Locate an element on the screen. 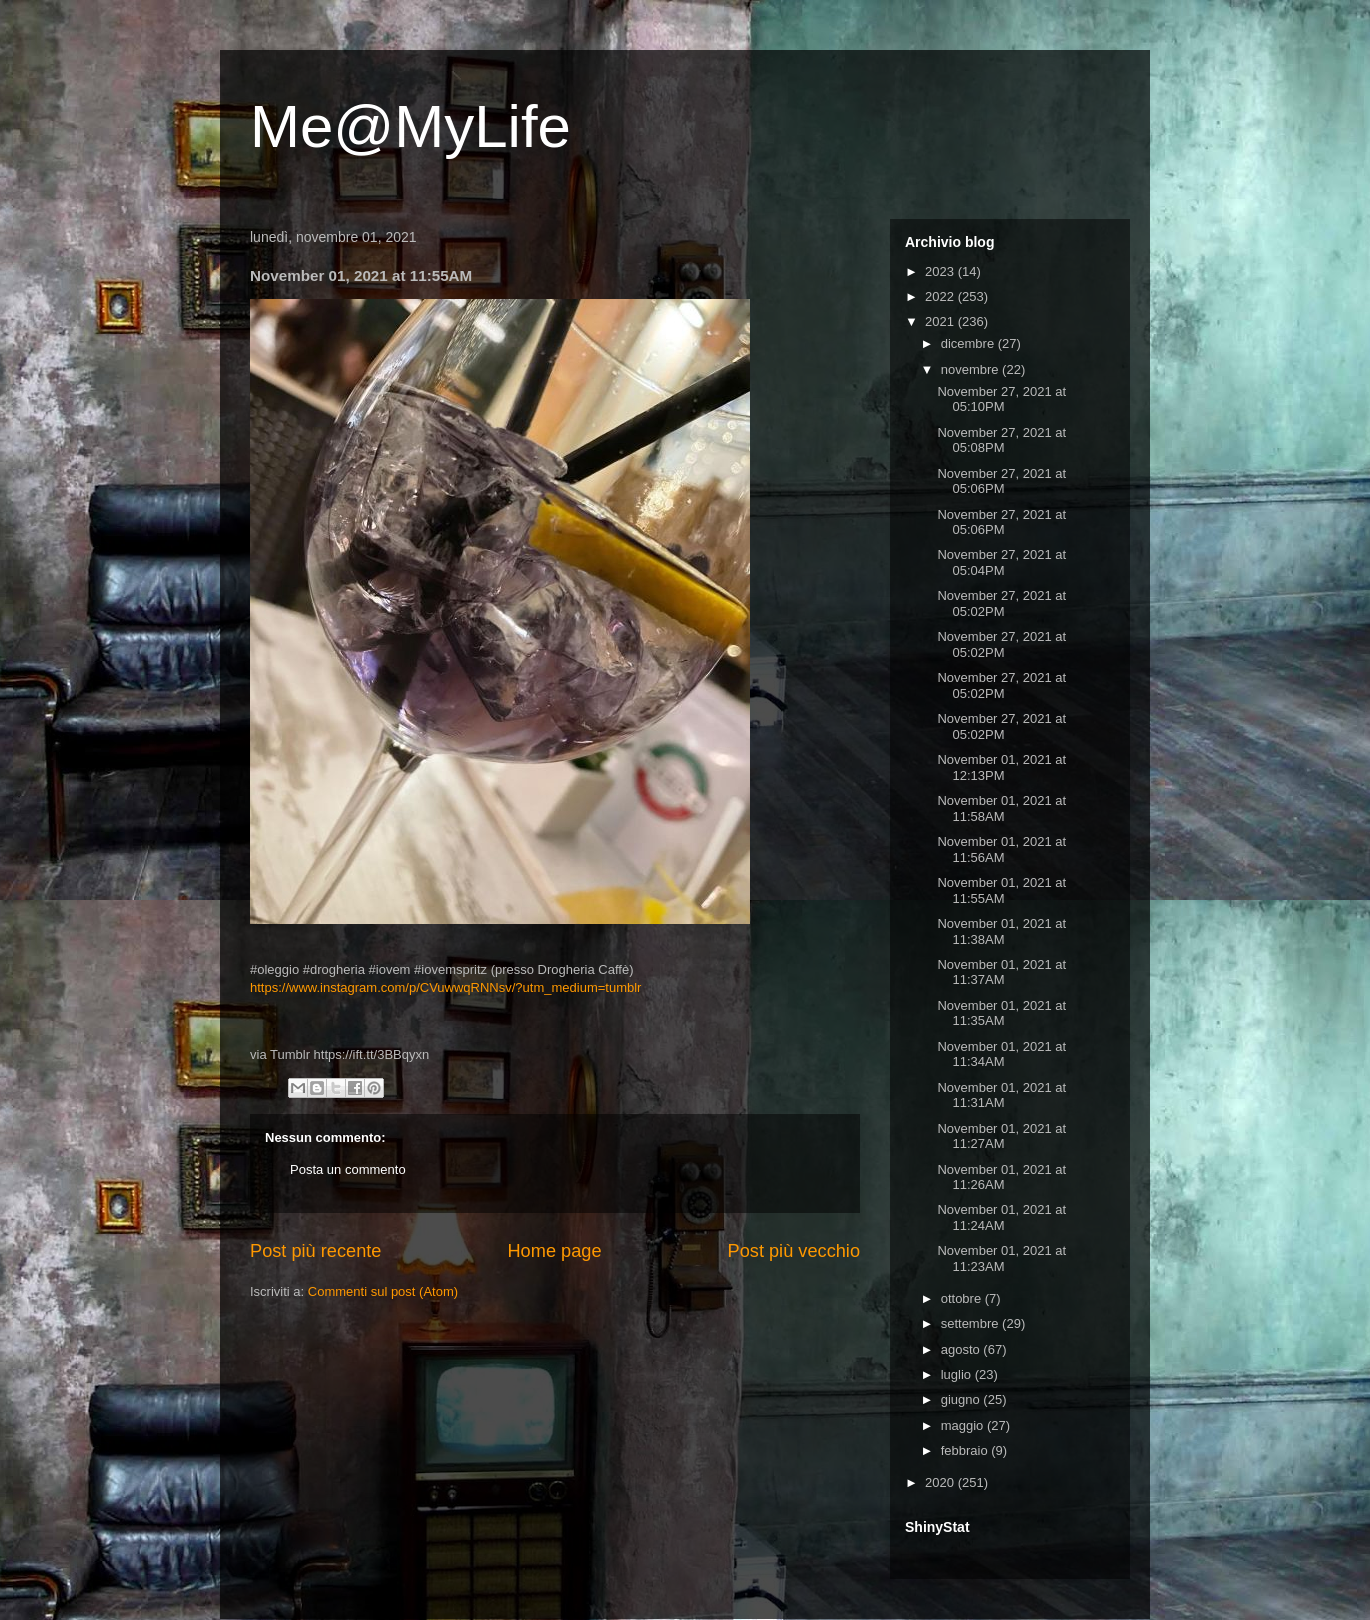 The width and height of the screenshot is (1370, 1620). Home page is located at coordinates (554, 1251).